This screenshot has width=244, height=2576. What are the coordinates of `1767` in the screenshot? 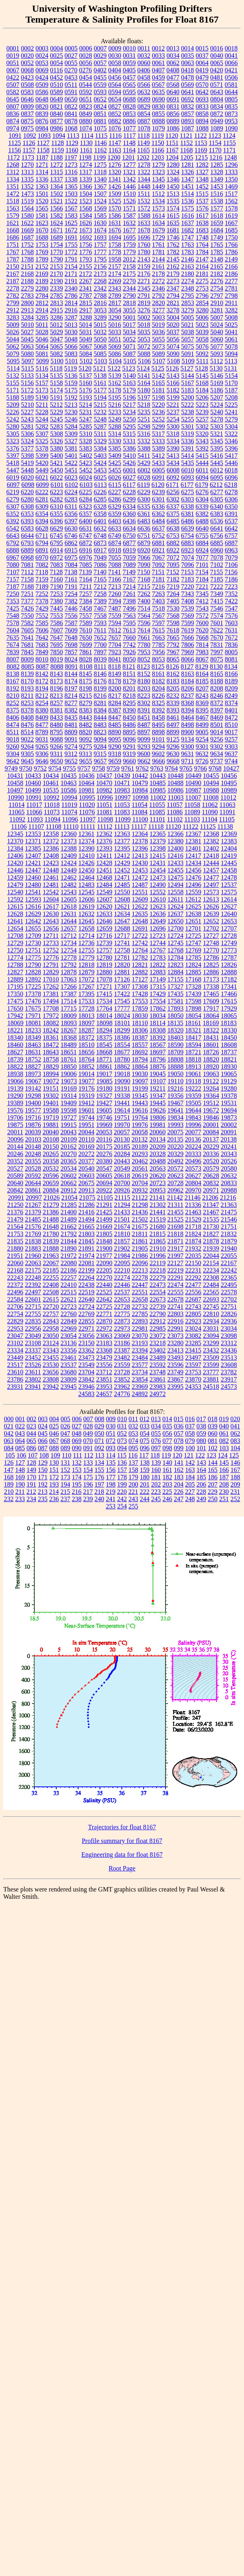 It's located at (12, 252).